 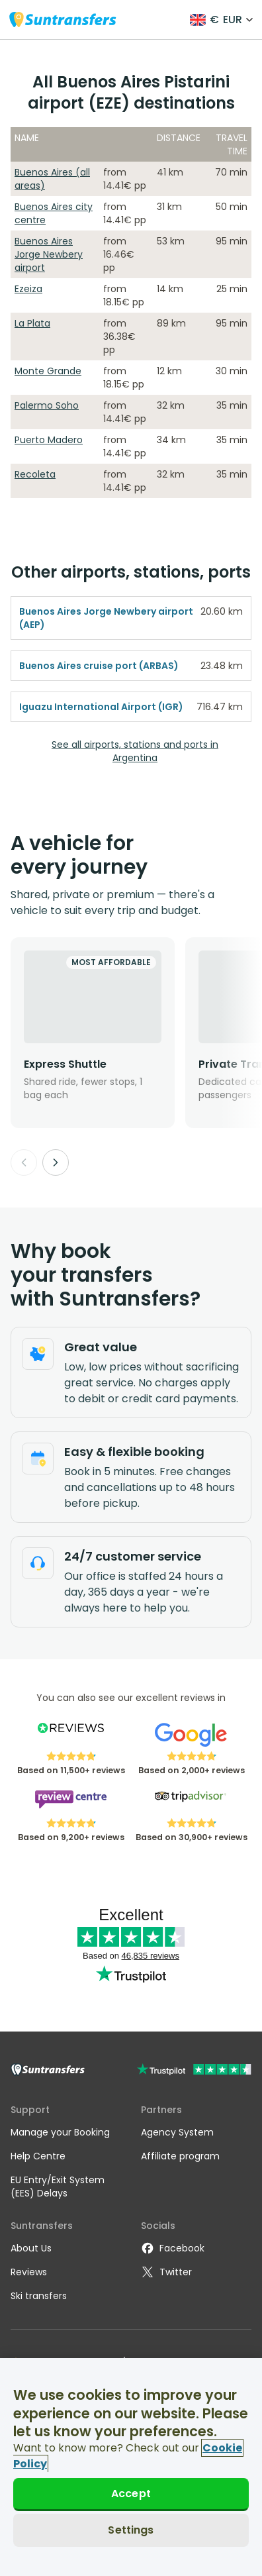 What do you see at coordinates (70, 1737) in the screenshot?
I see `[Read Suntransfers reviews on Reviews.co.uk]` at bounding box center [70, 1737].